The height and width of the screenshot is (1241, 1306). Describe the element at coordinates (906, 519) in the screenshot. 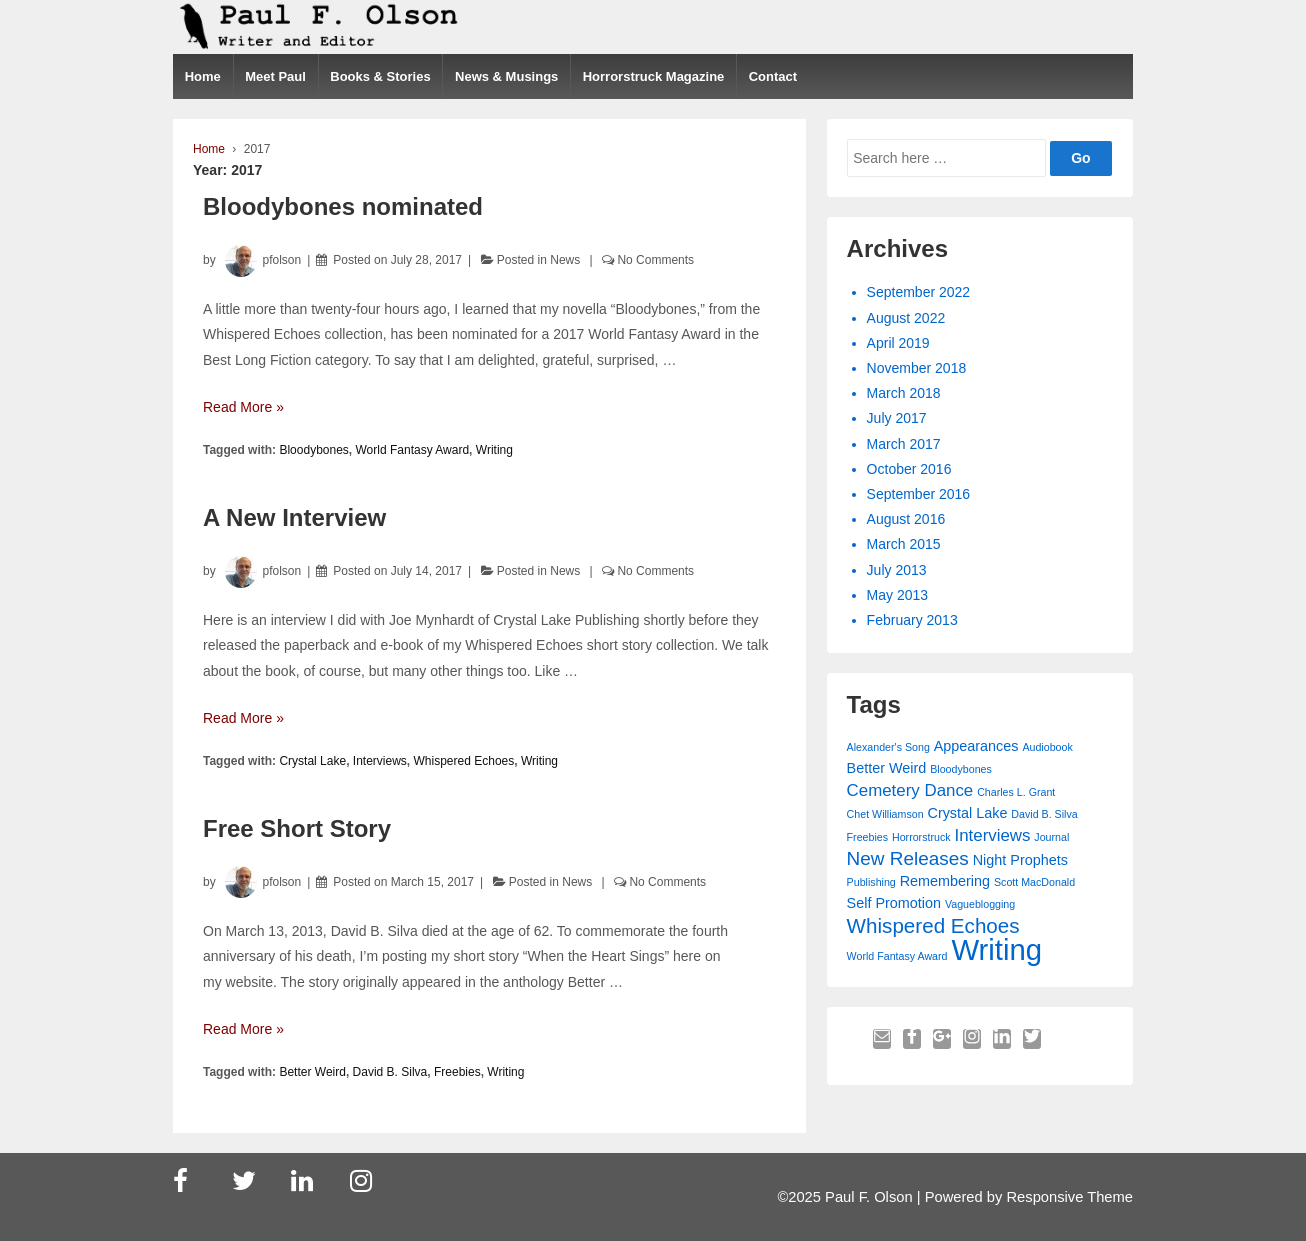

I see `August 2016` at that location.